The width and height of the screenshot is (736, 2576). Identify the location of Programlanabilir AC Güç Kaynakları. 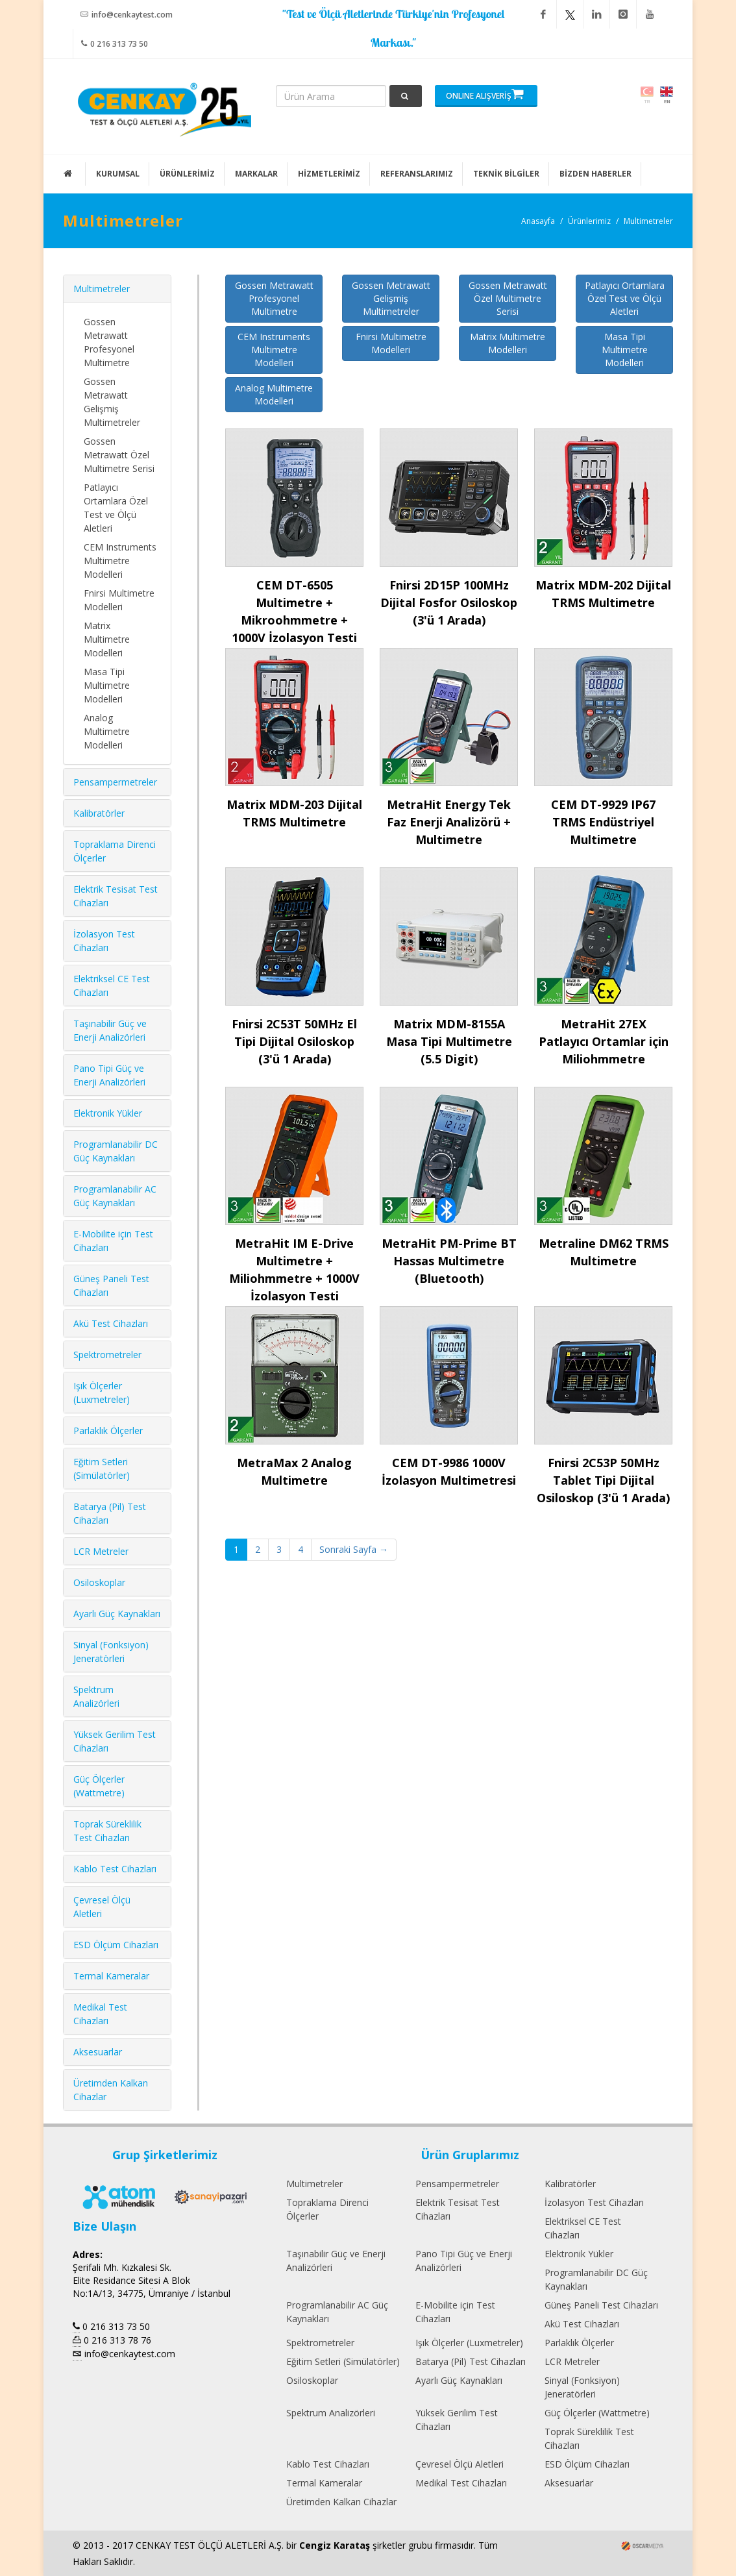
(337, 2312).